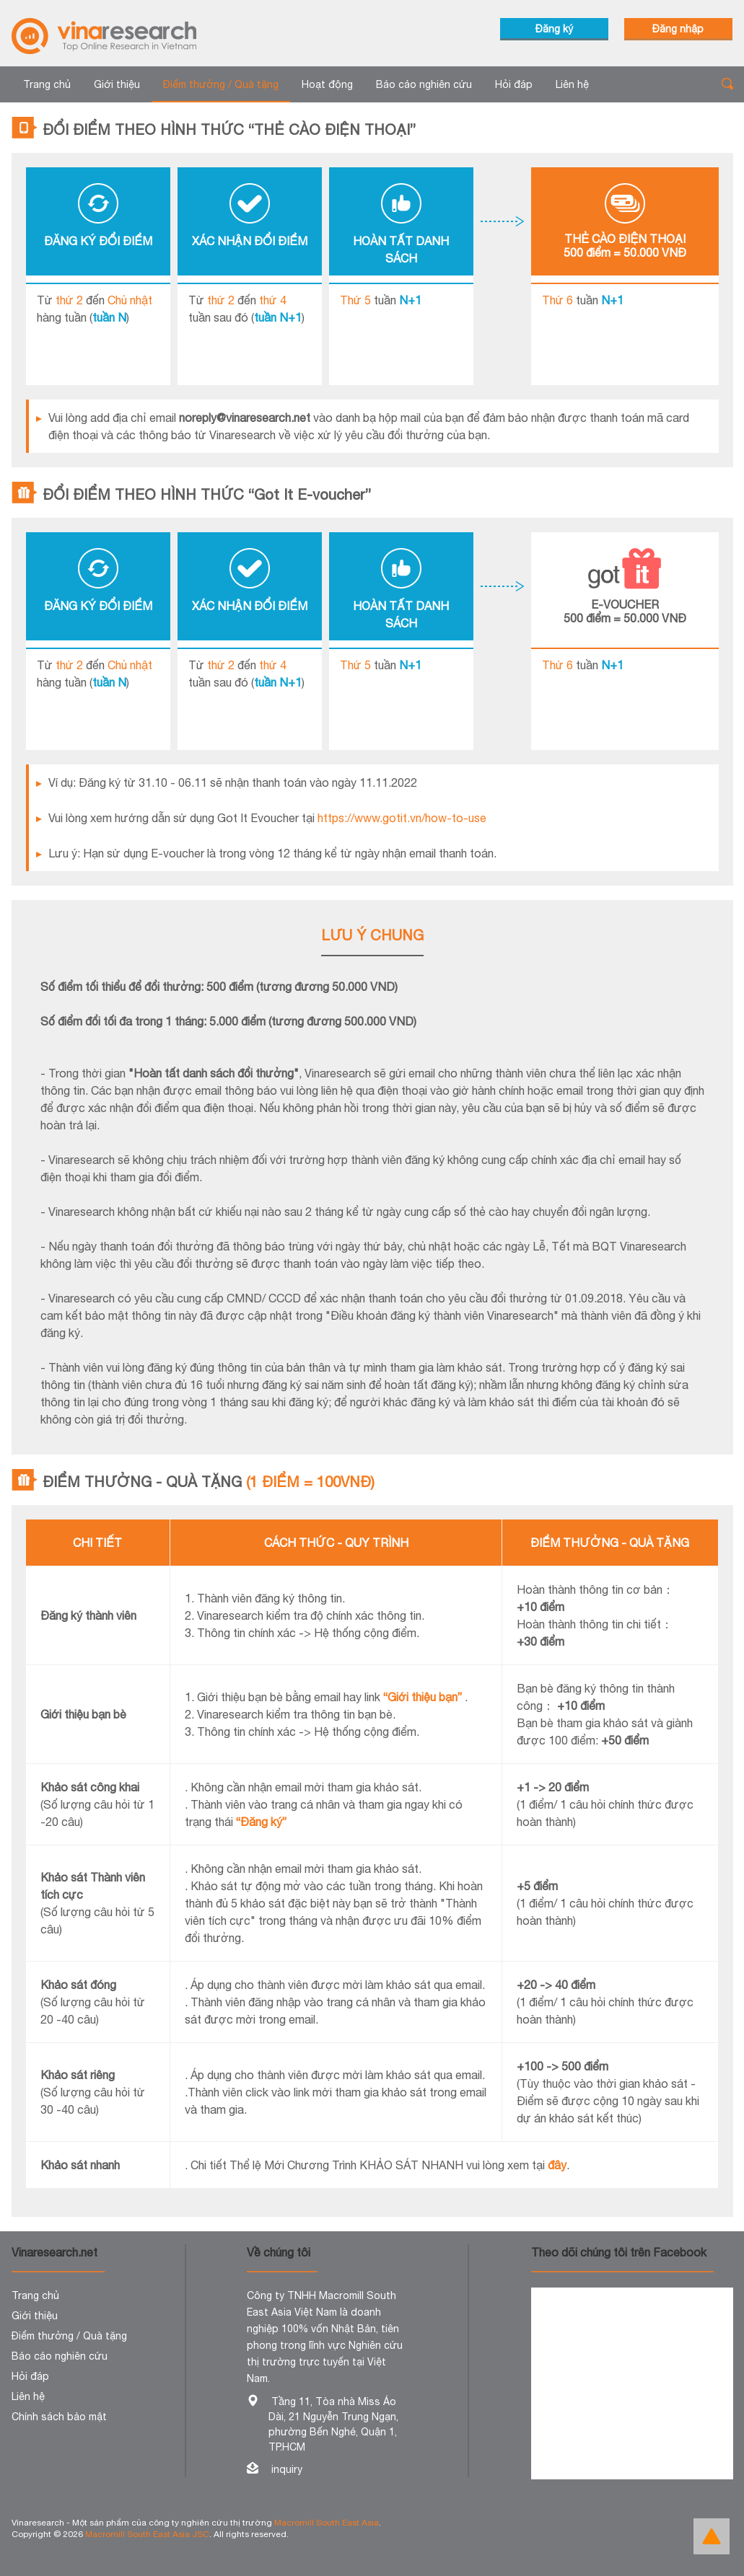 This screenshot has height=2576, width=744. What do you see at coordinates (424, 84) in the screenshot?
I see `Báo cáo nghiên cứu` at bounding box center [424, 84].